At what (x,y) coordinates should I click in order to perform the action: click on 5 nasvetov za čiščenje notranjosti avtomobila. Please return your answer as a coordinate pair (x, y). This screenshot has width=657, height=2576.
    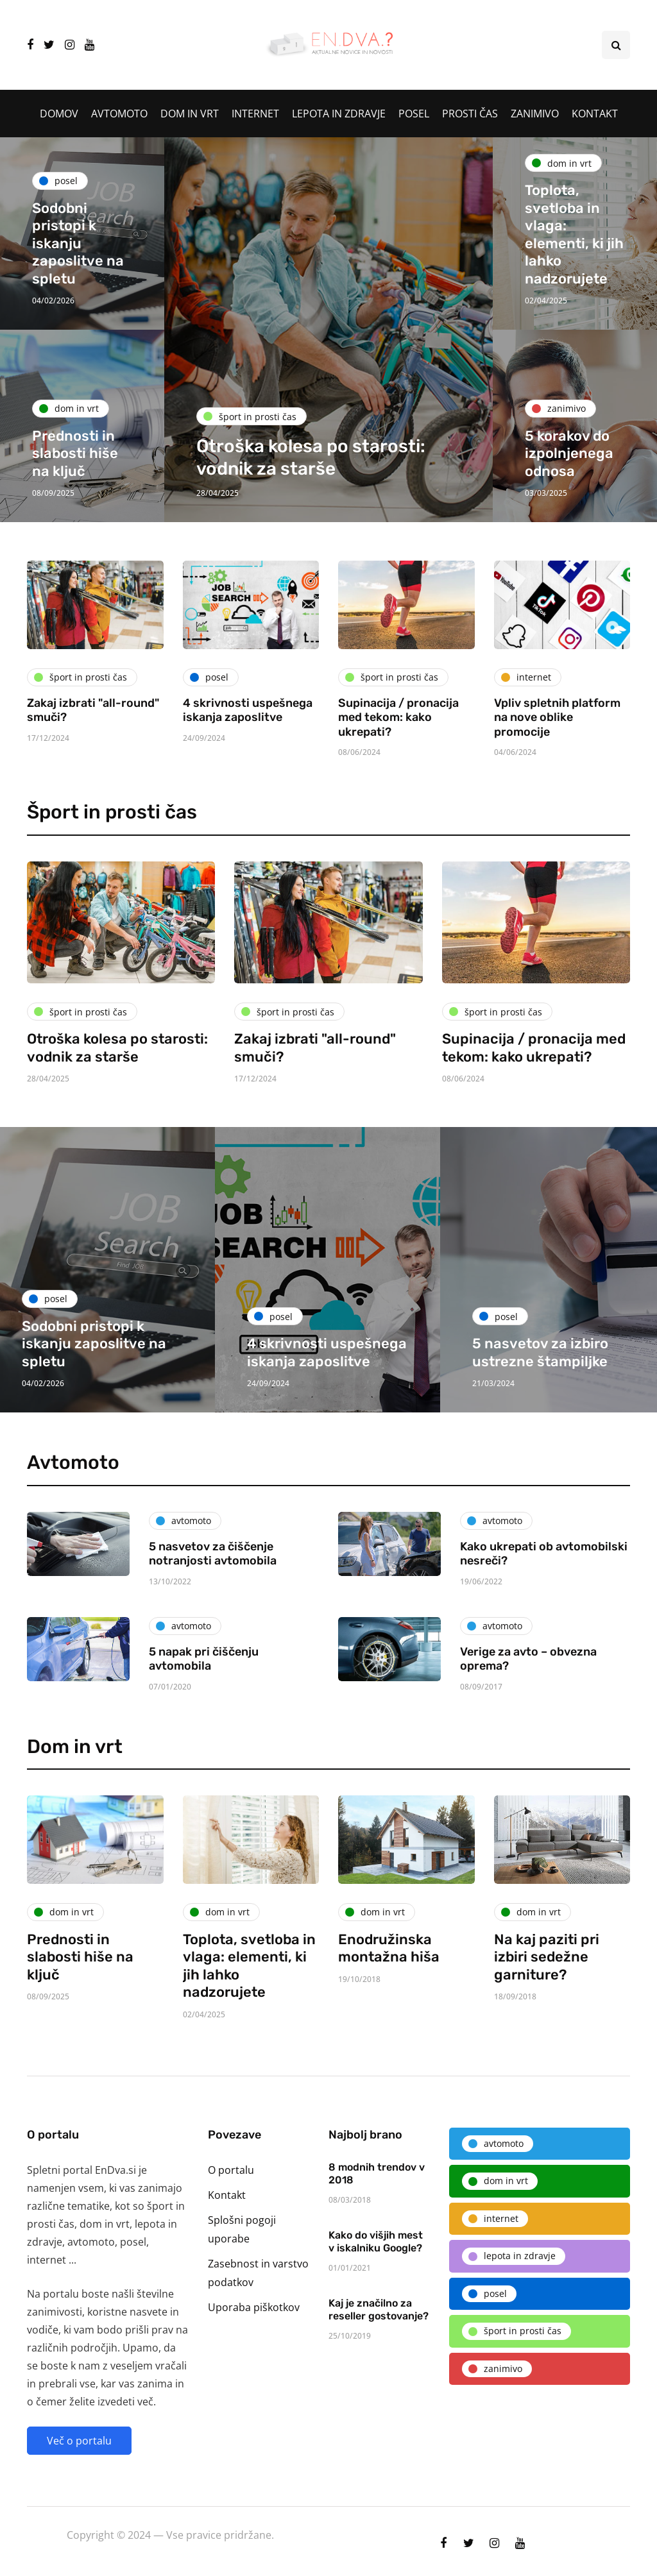
    Looking at the image, I should click on (213, 1616).